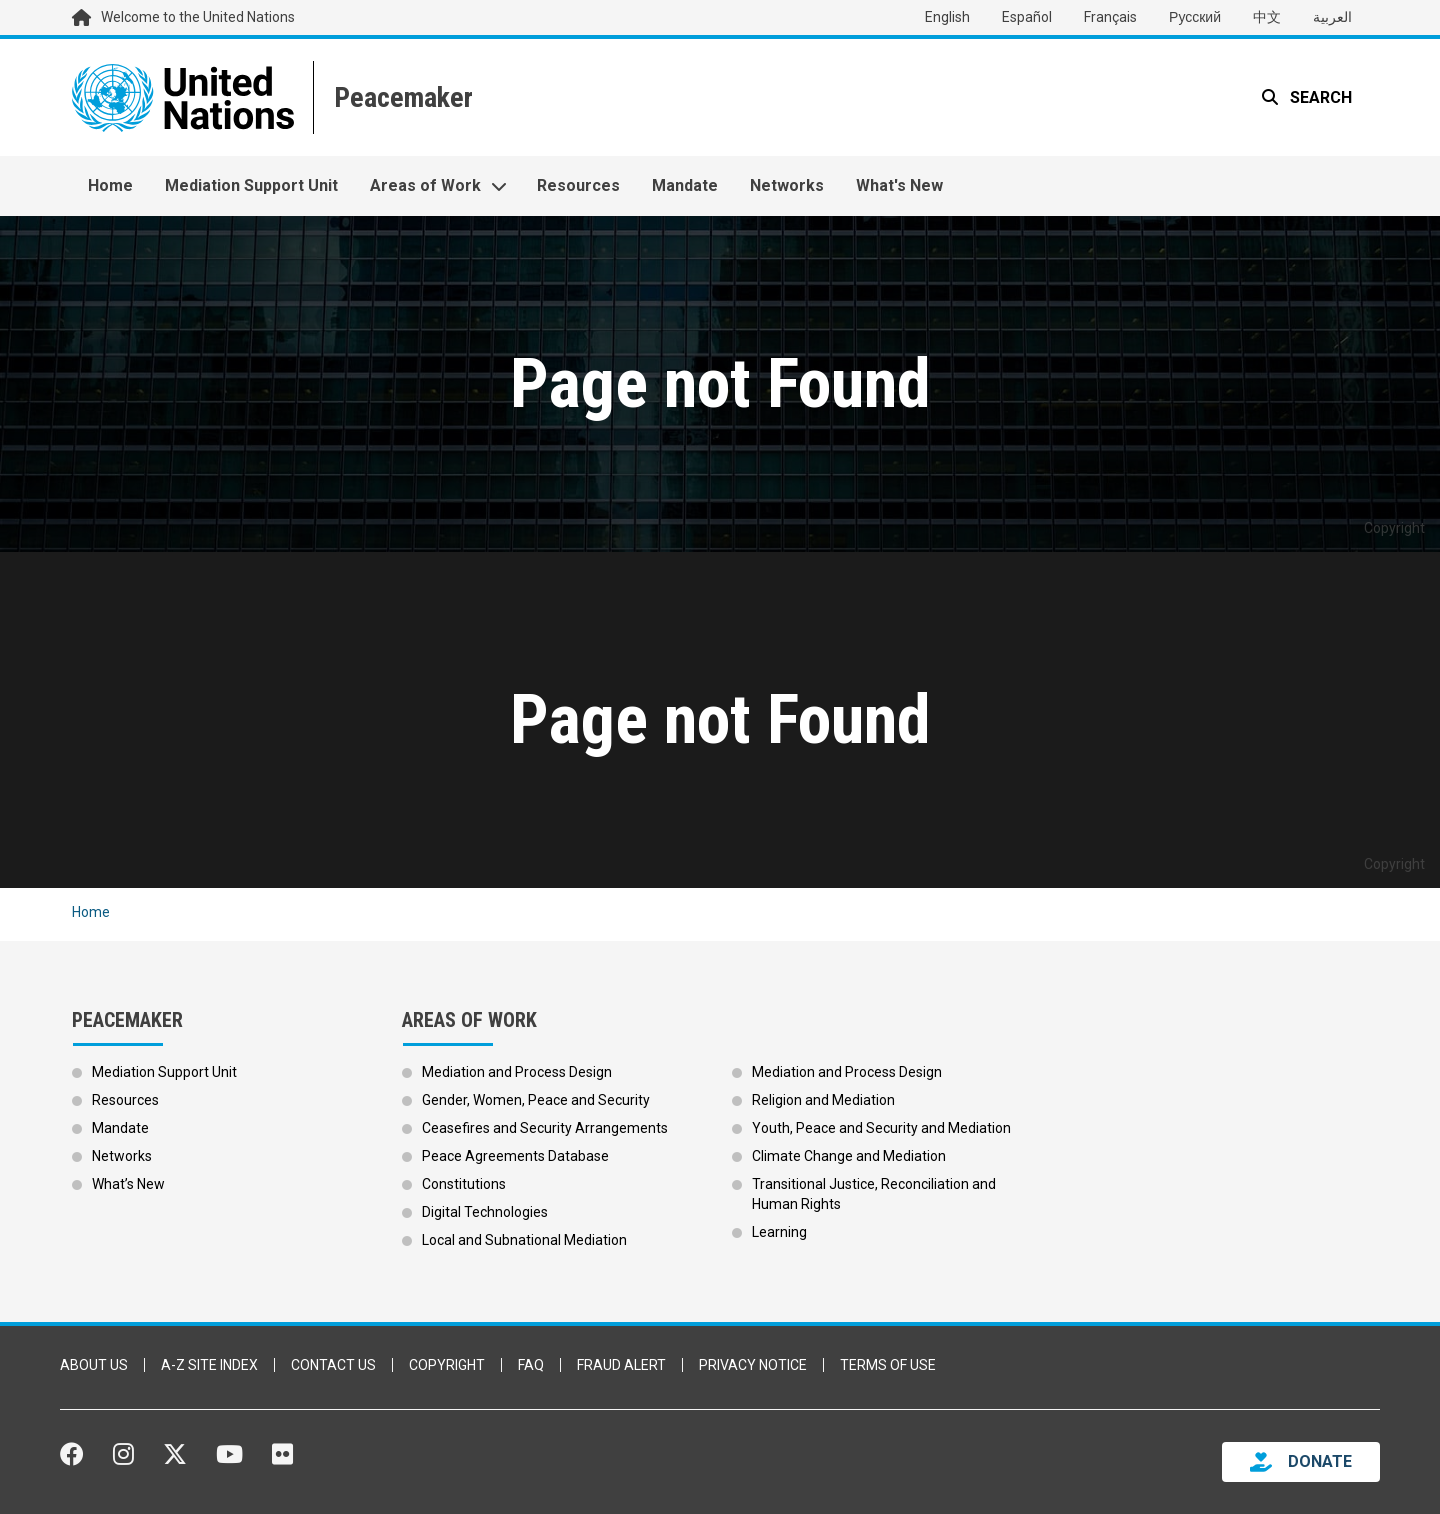  Describe the element at coordinates (685, 185) in the screenshot. I see `Mandate` at that location.